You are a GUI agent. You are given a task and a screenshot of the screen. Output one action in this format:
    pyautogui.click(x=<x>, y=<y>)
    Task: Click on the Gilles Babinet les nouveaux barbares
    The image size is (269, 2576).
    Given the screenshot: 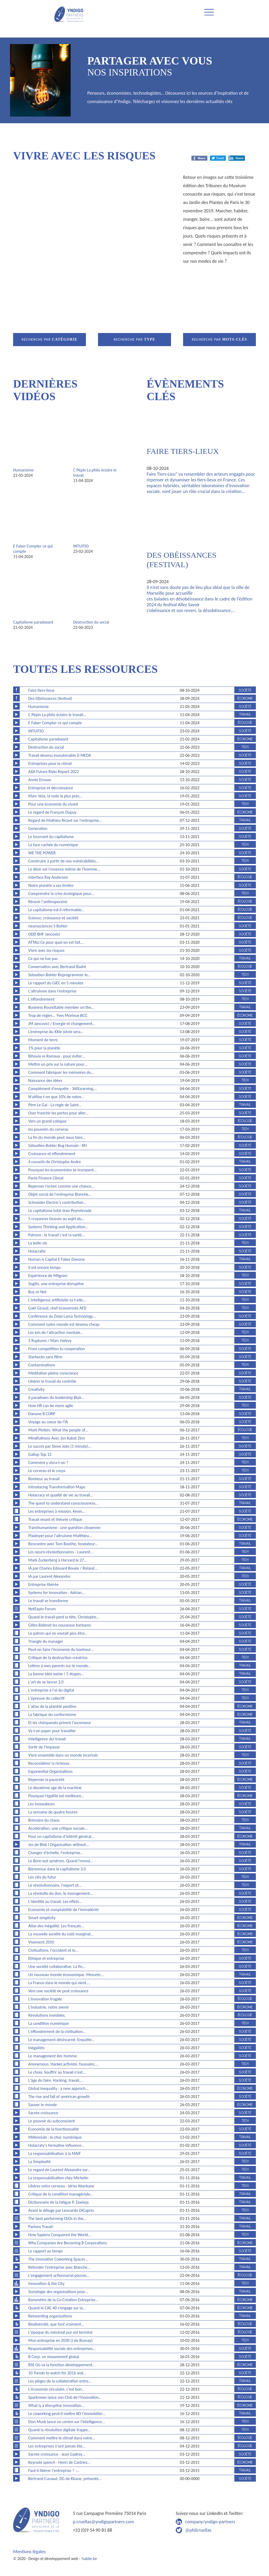 What is the action you would take?
    pyautogui.click(x=59, y=1625)
    